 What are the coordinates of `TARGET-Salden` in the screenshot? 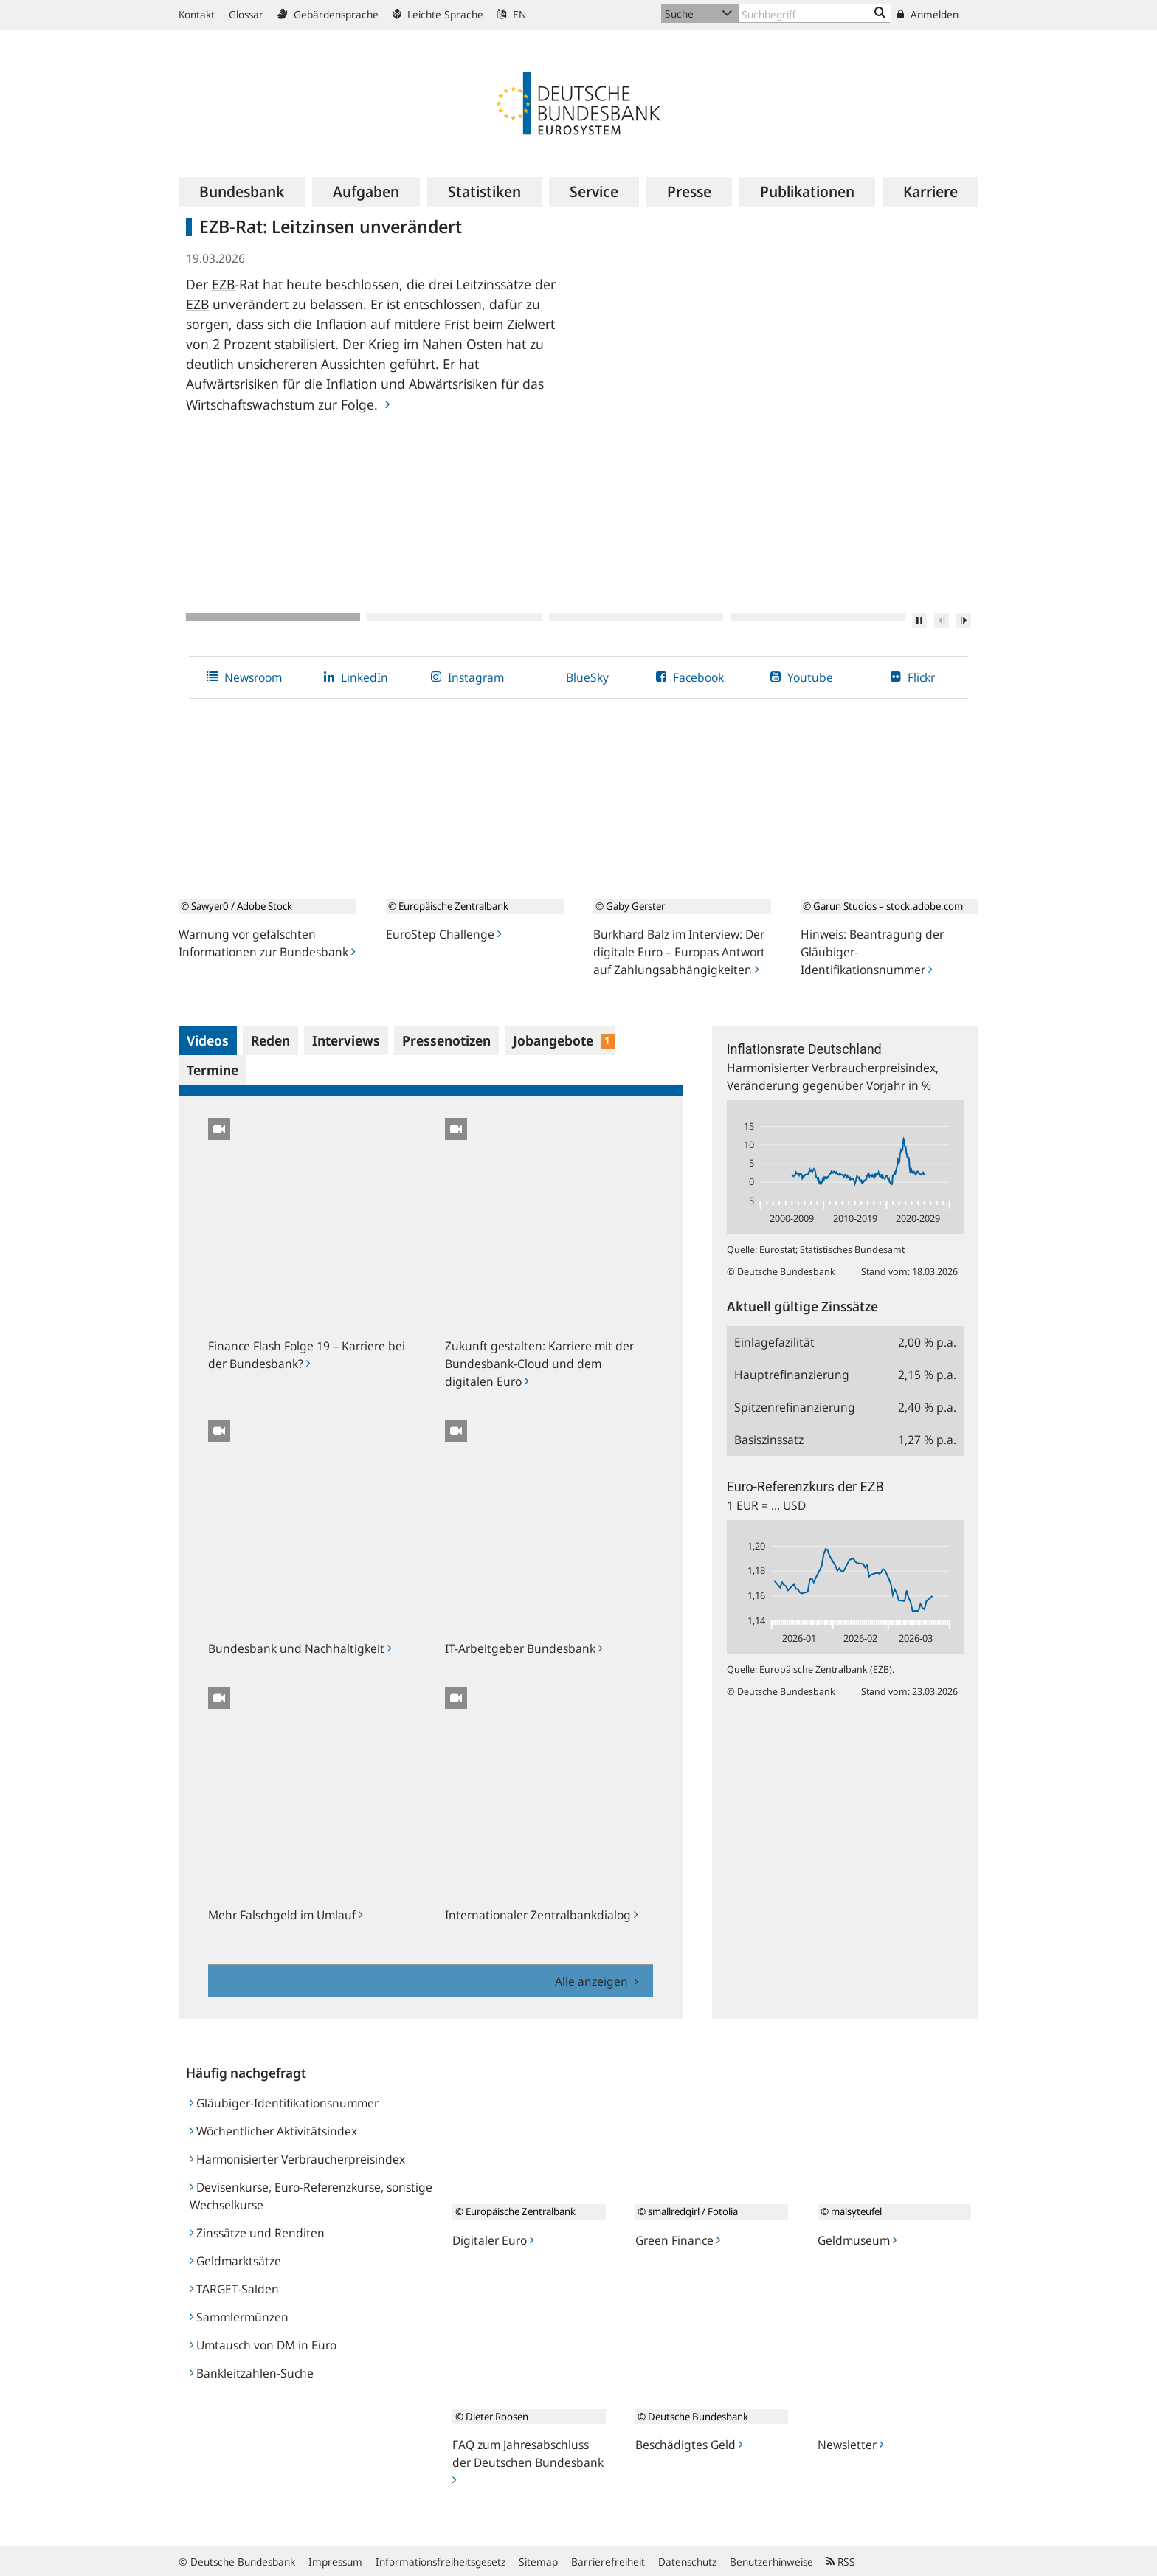 It's located at (234, 2289).